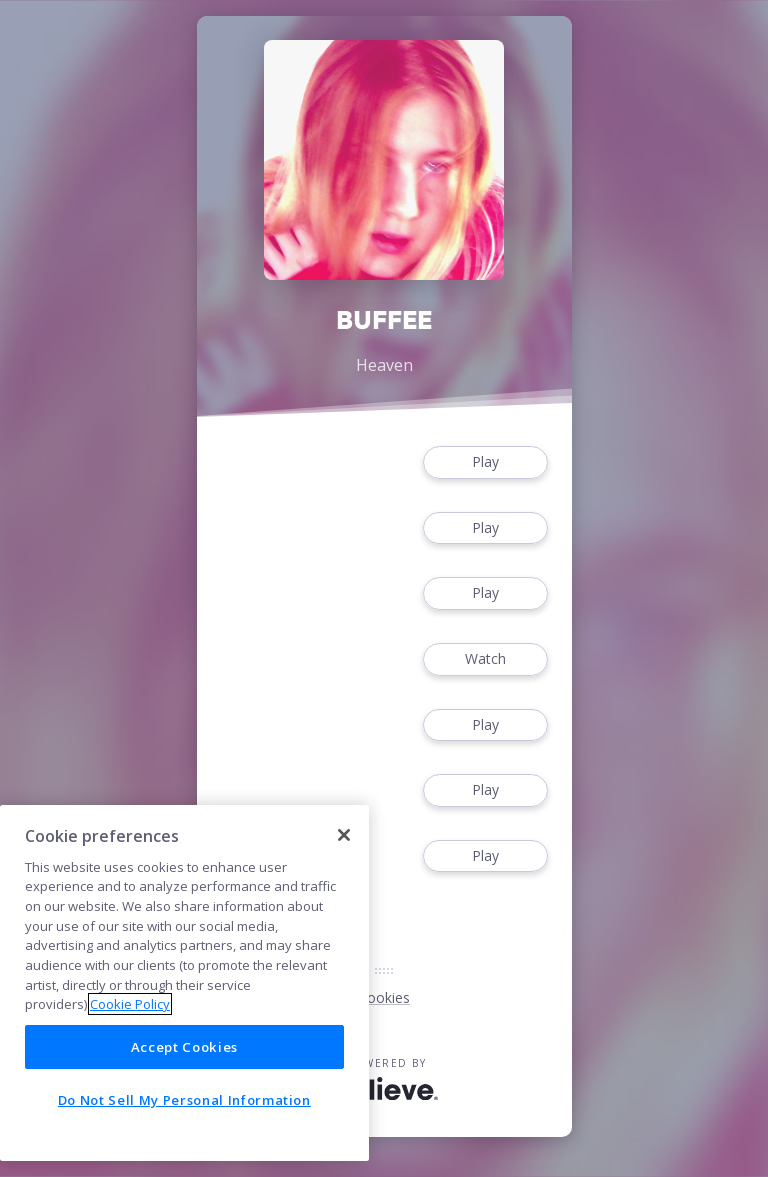 The height and width of the screenshot is (1177, 768). Describe the element at coordinates (184, 1100) in the screenshot. I see `Do Not Sell My Personal Information` at that location.